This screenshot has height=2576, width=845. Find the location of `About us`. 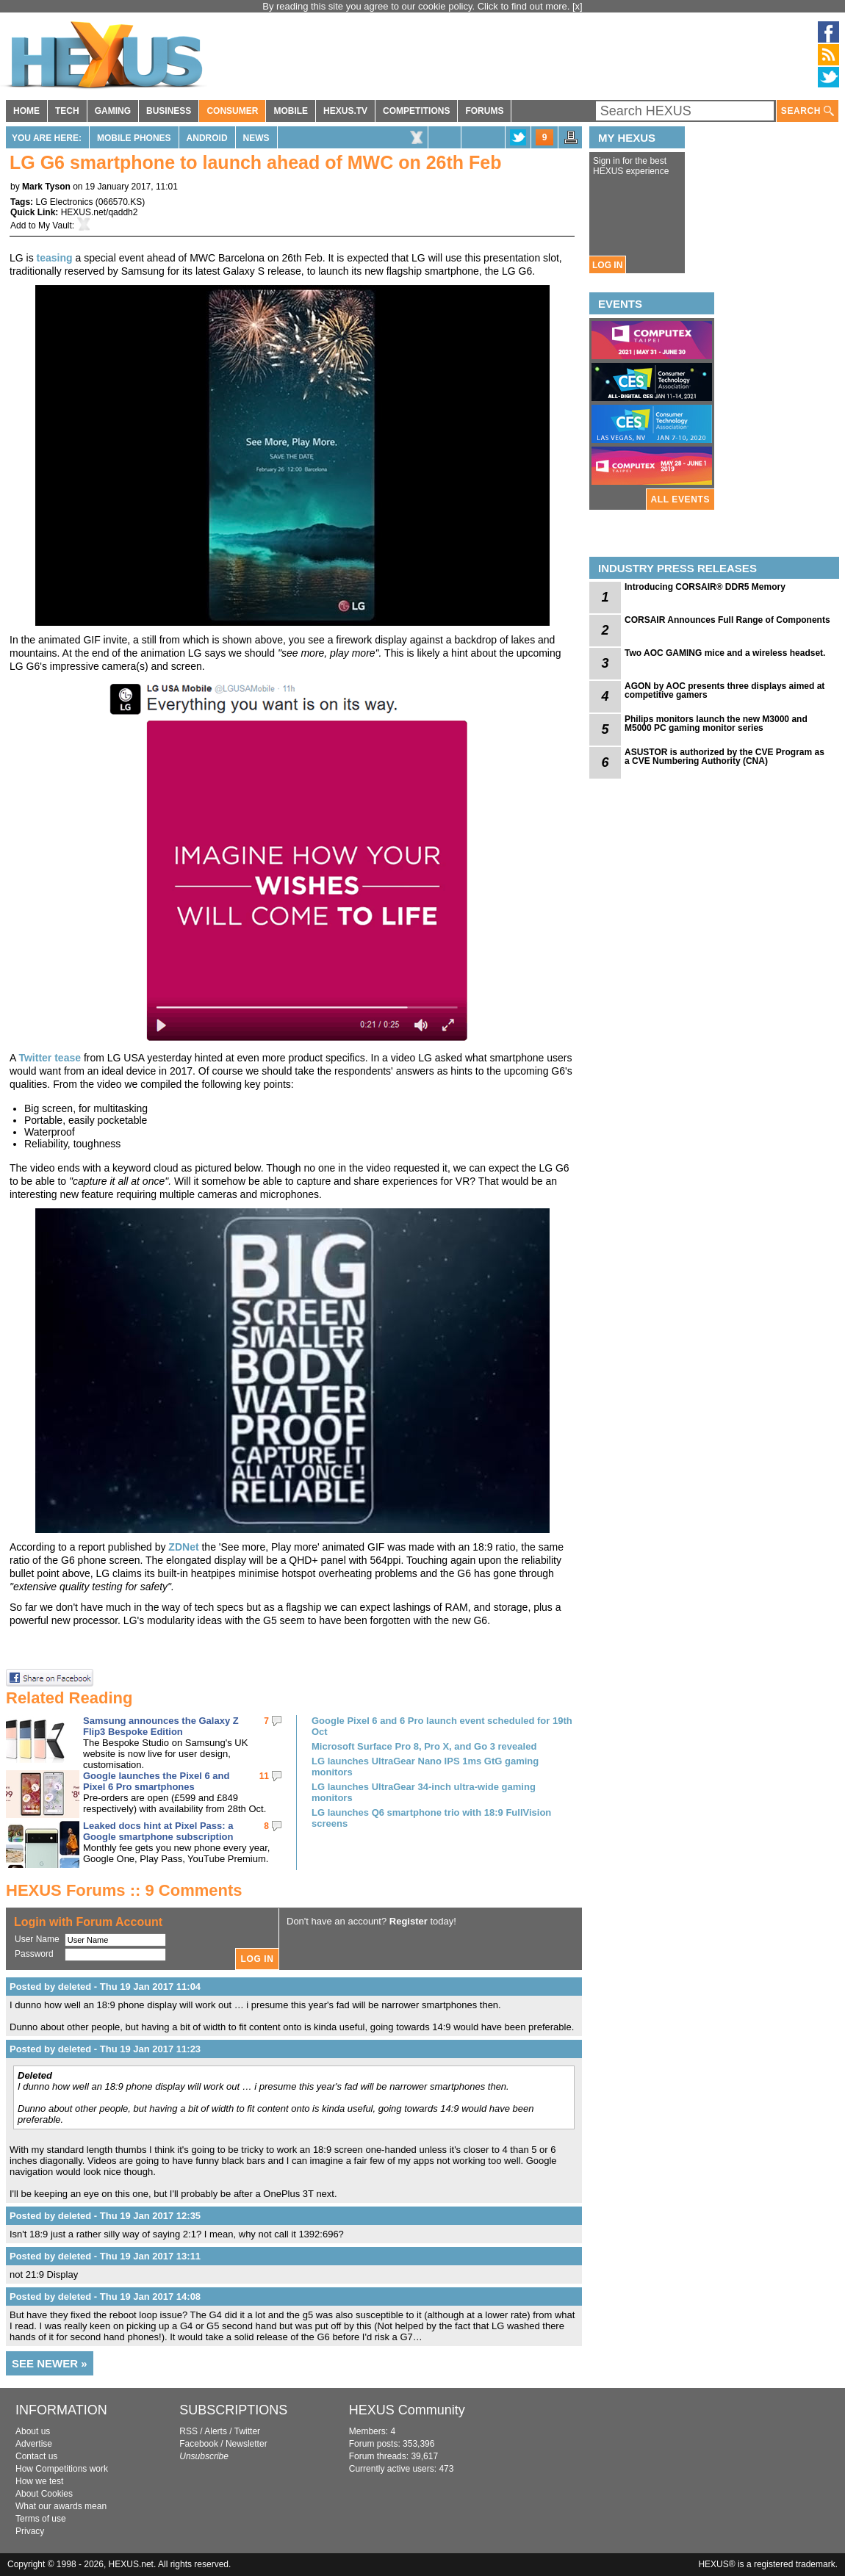

About us is located at coordinates (32, 2431).